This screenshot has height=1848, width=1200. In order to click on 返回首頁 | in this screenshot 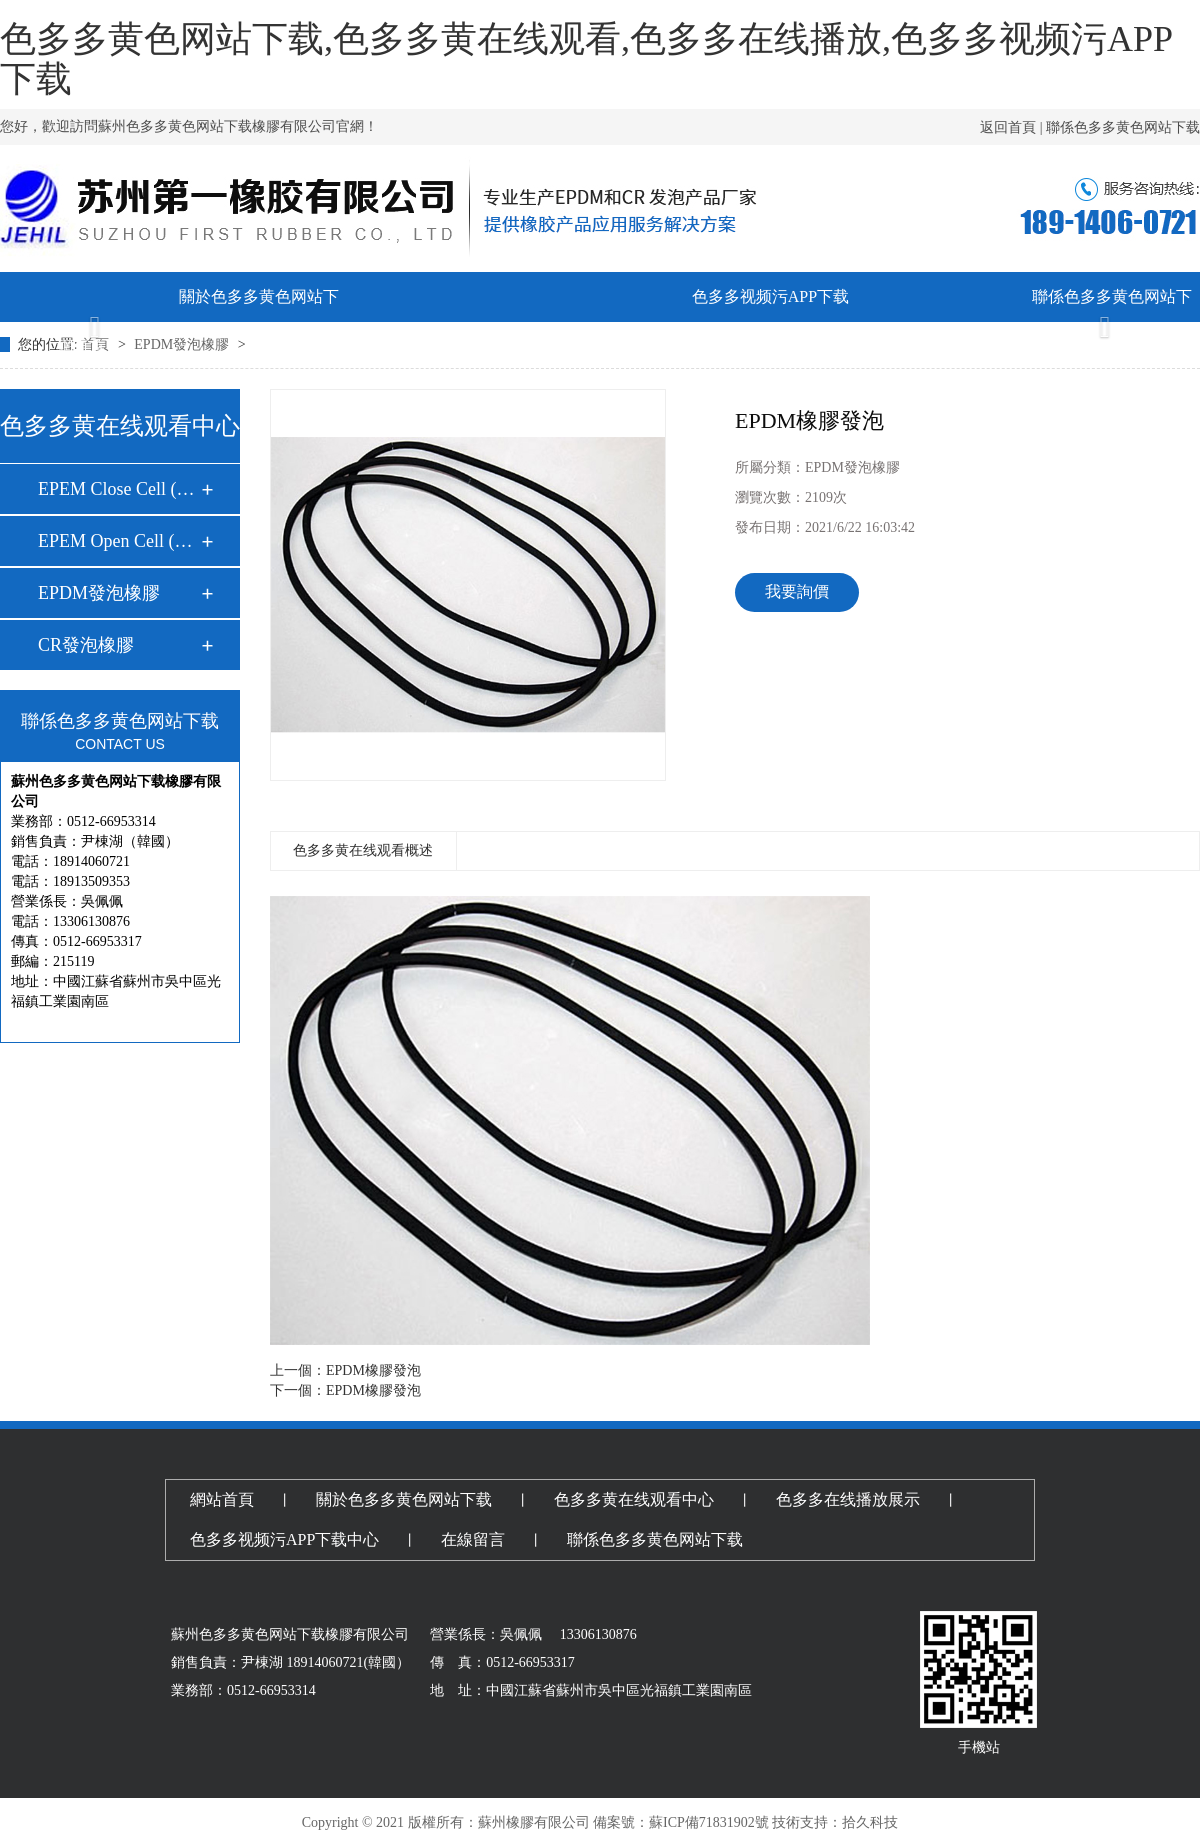, I will do `click(1013, 127)`.